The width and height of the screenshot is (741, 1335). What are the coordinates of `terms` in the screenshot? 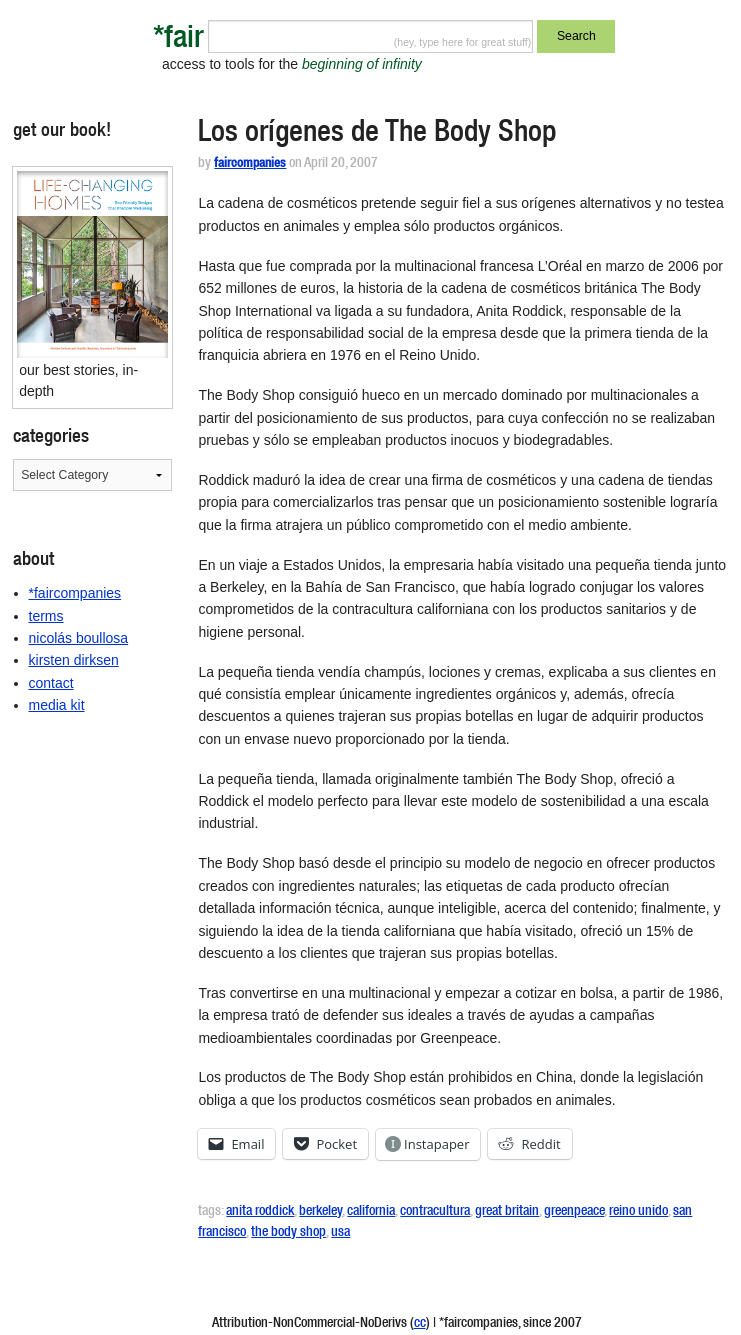 It's located at (46, 616).